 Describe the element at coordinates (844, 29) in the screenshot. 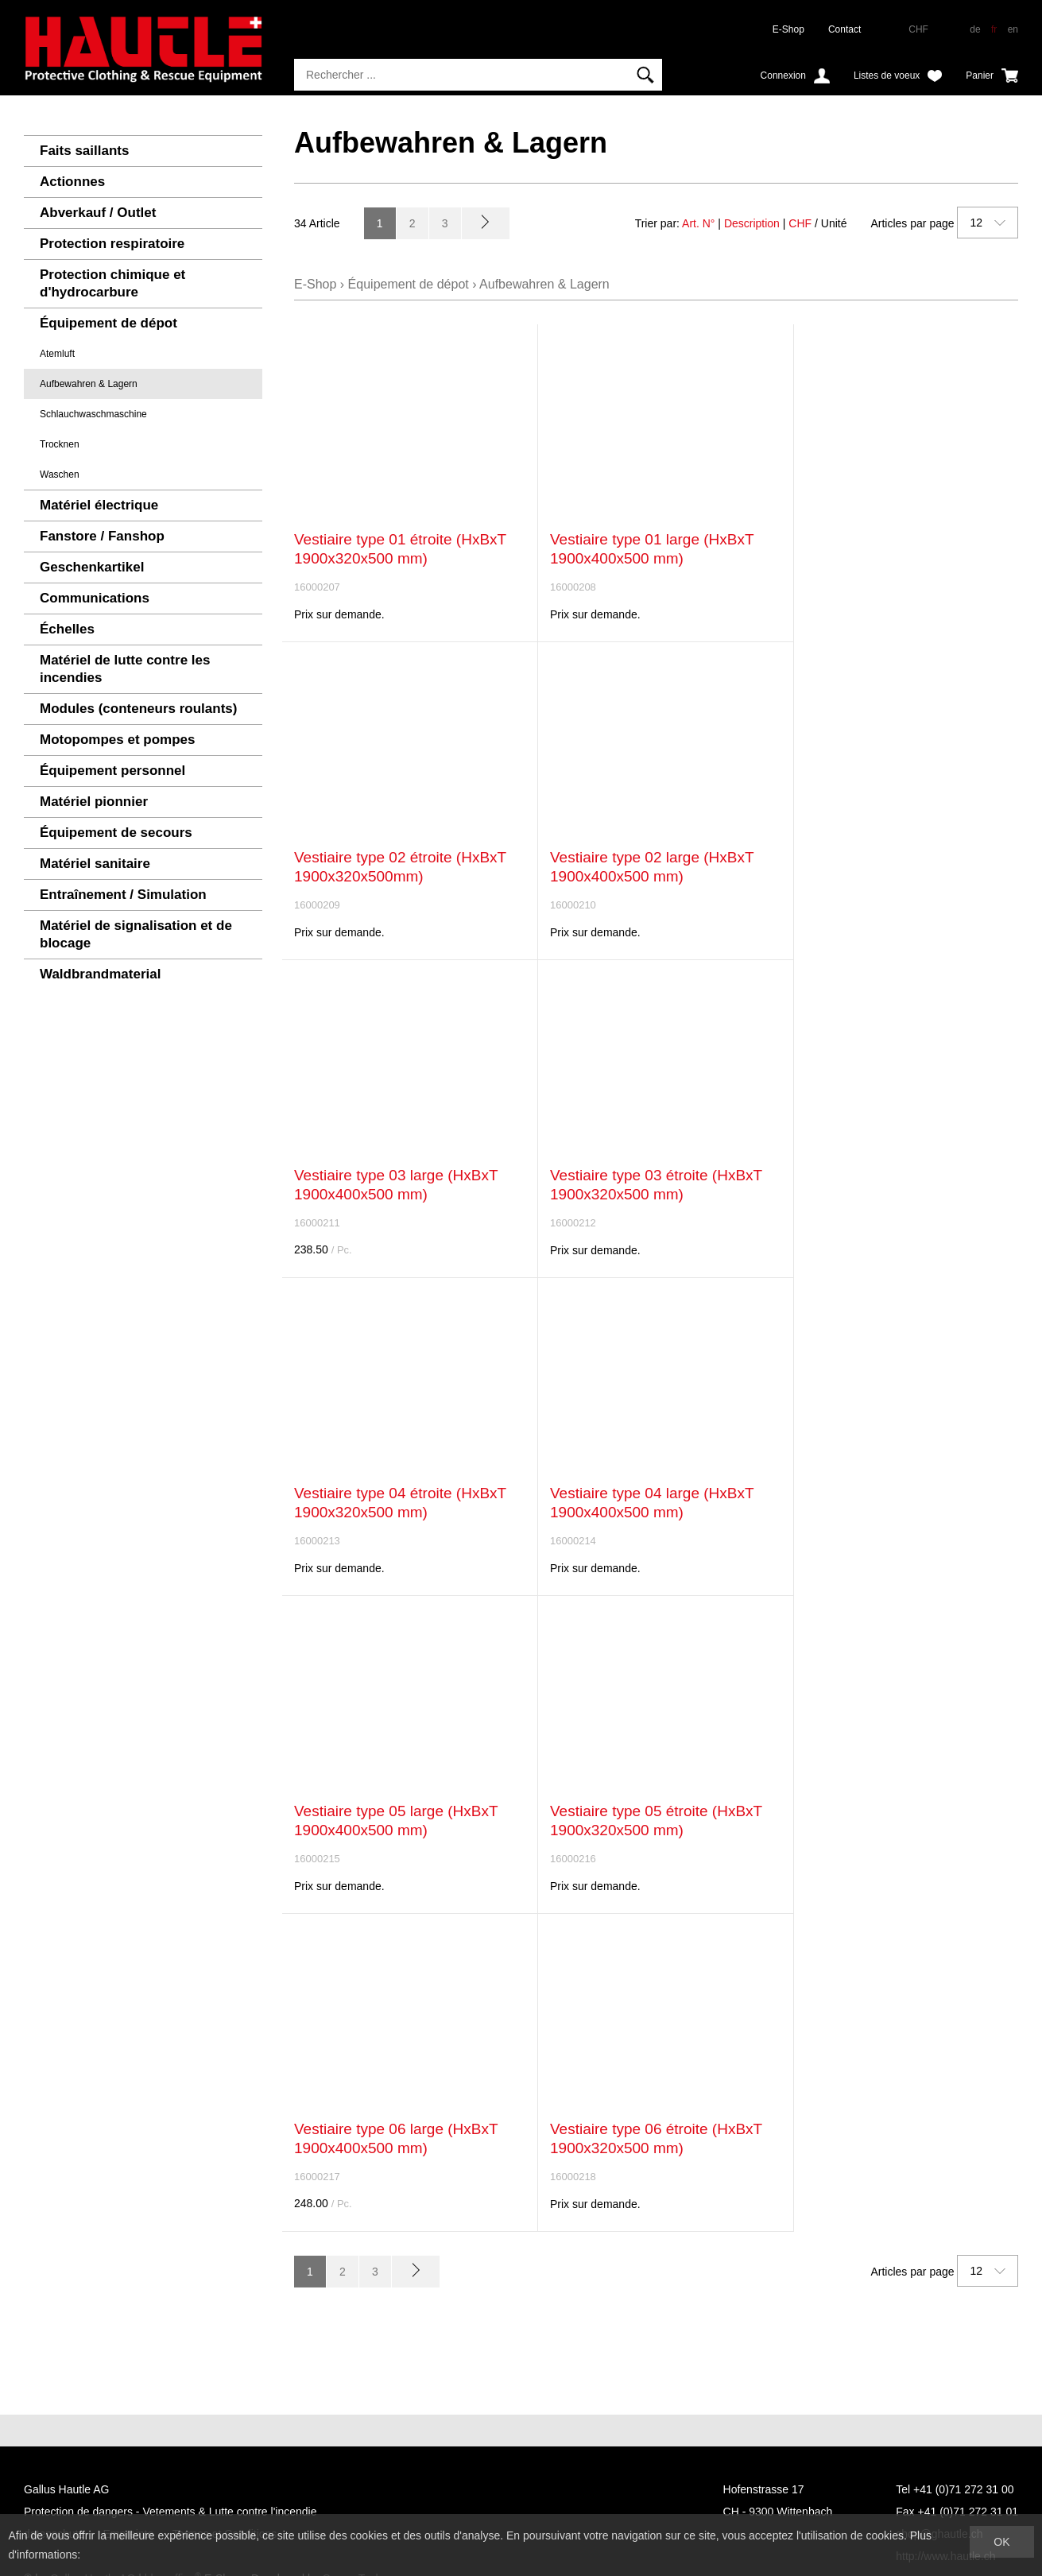

I see `Contact` at that location.